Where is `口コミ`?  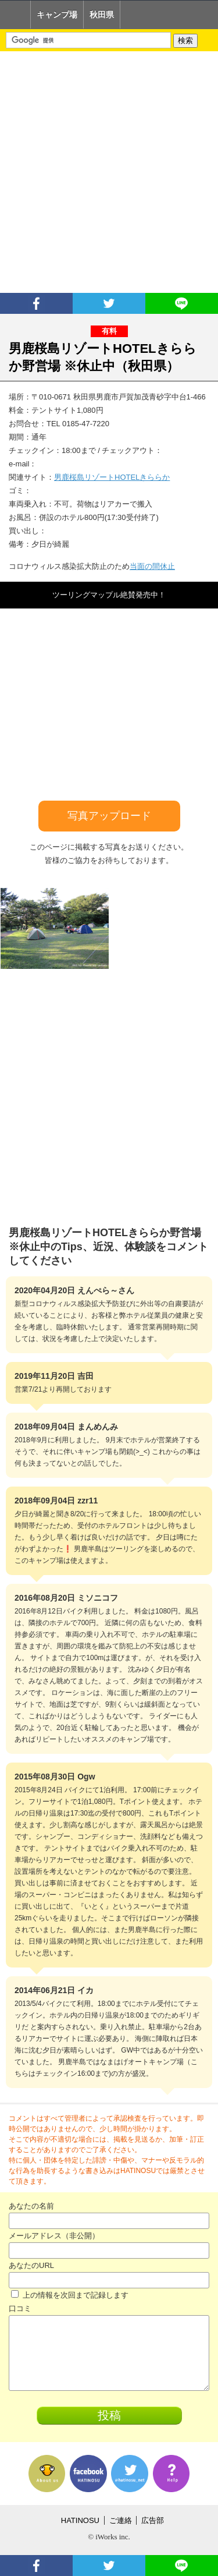 口コミ is located at coordinates (20, 2308).